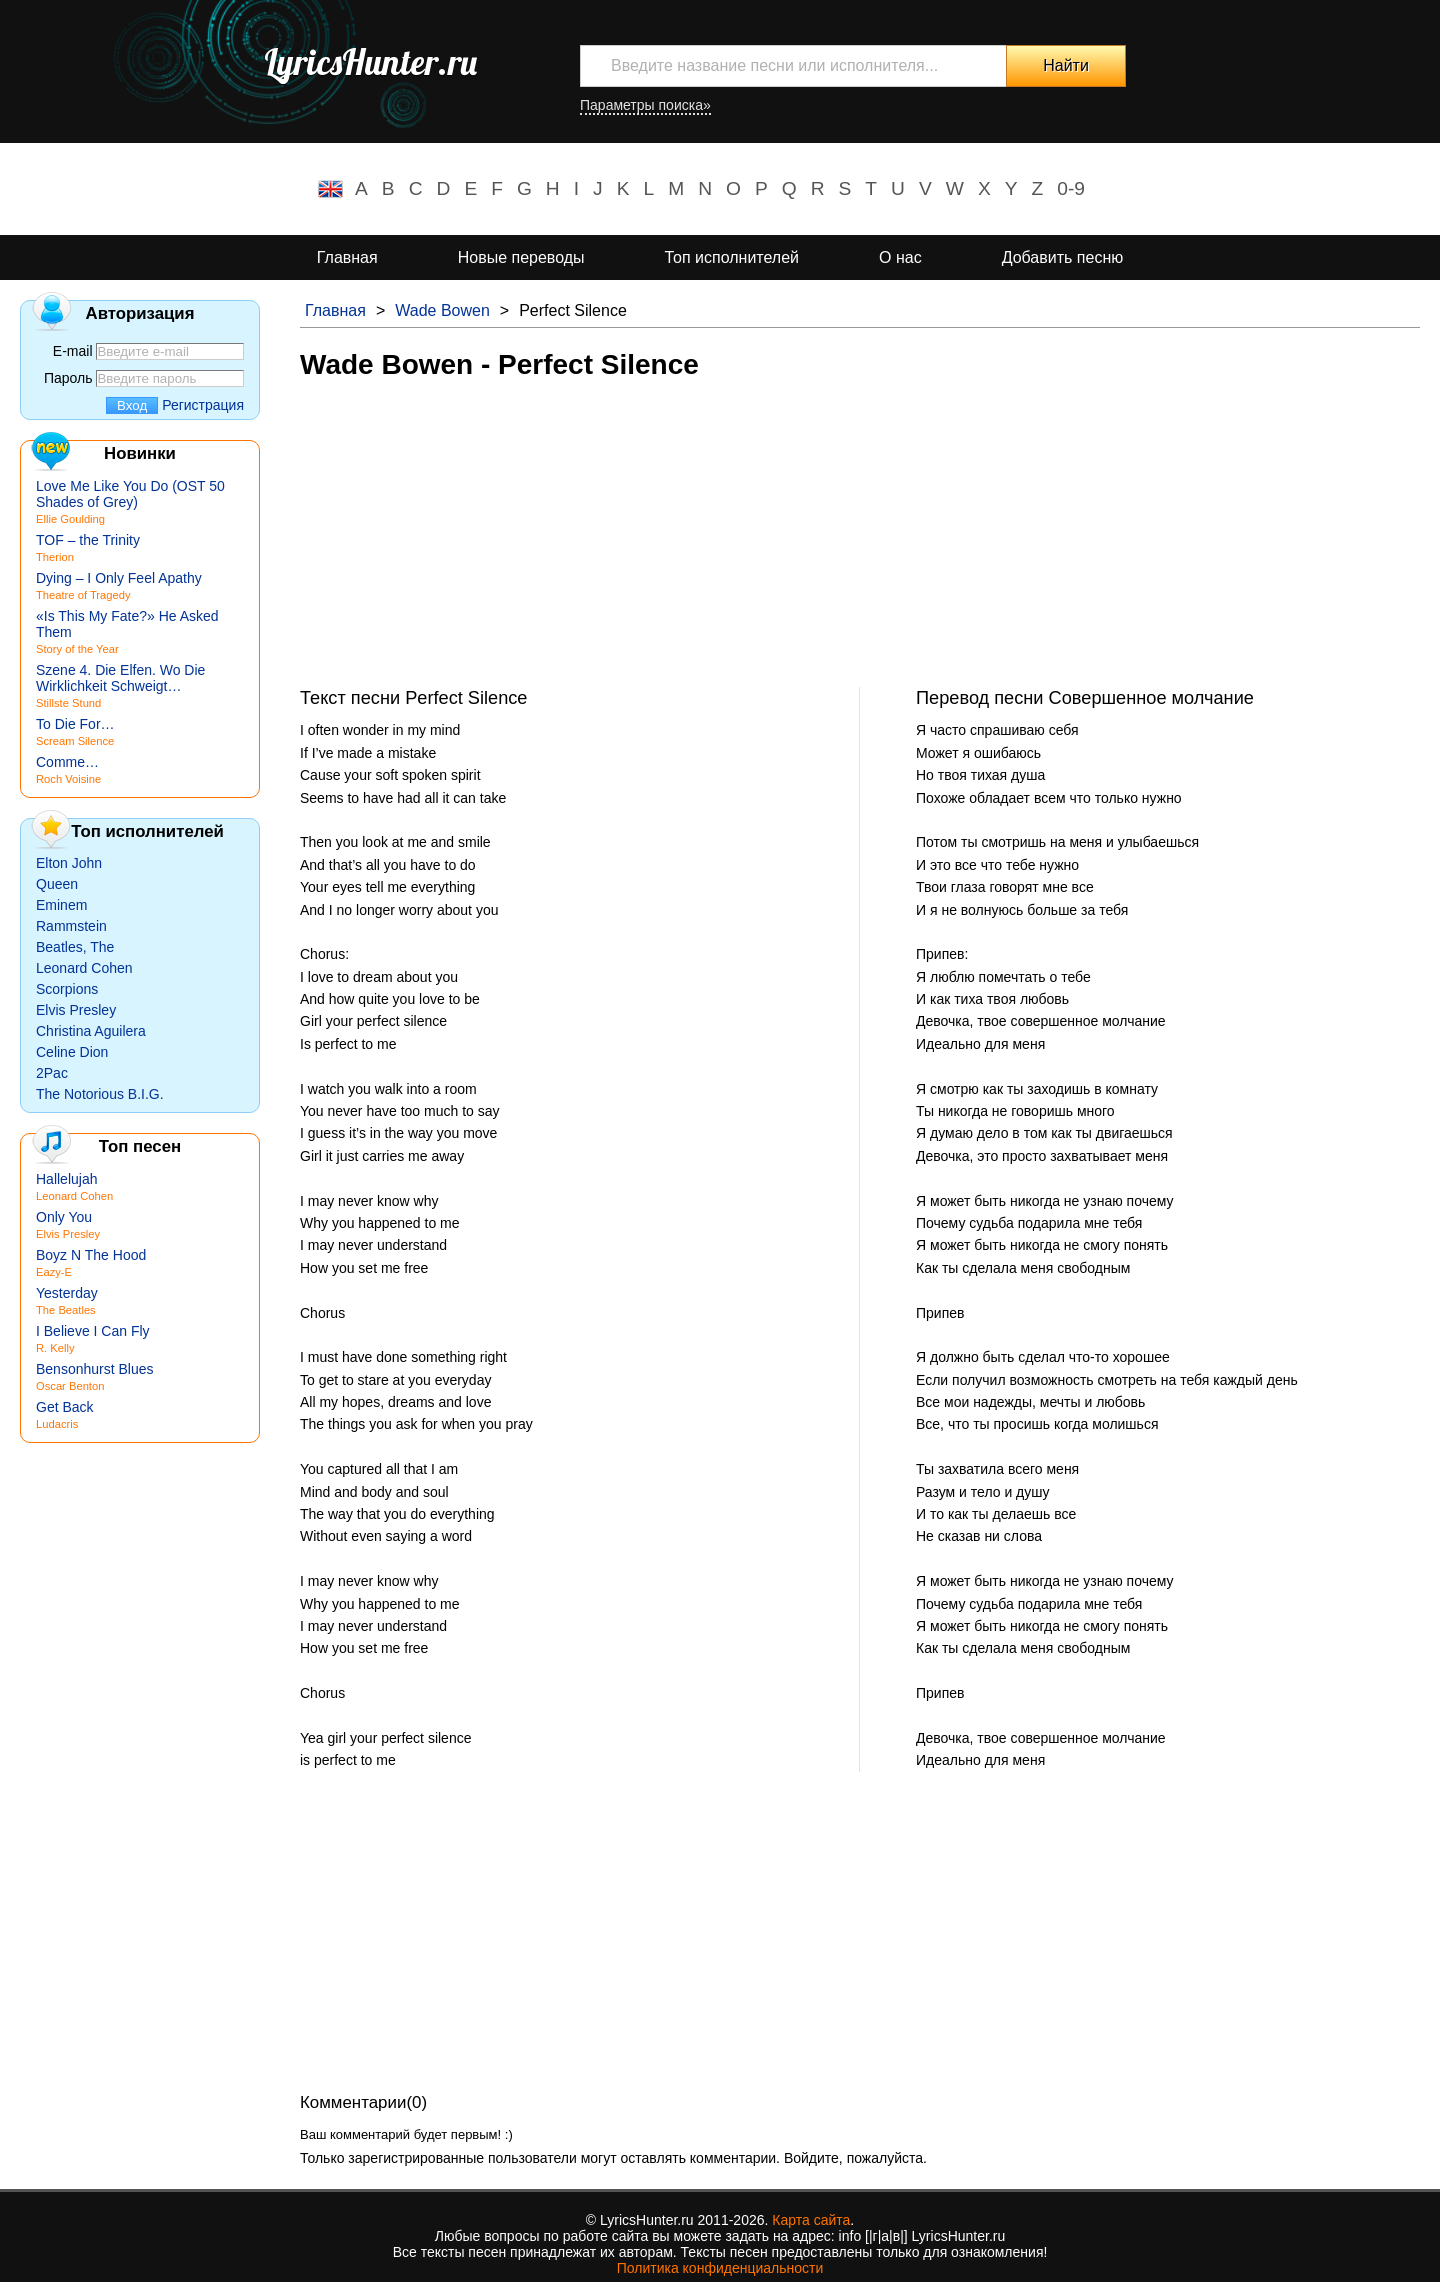  I want to click on LyricsHunter.ru, so click(370, 62).